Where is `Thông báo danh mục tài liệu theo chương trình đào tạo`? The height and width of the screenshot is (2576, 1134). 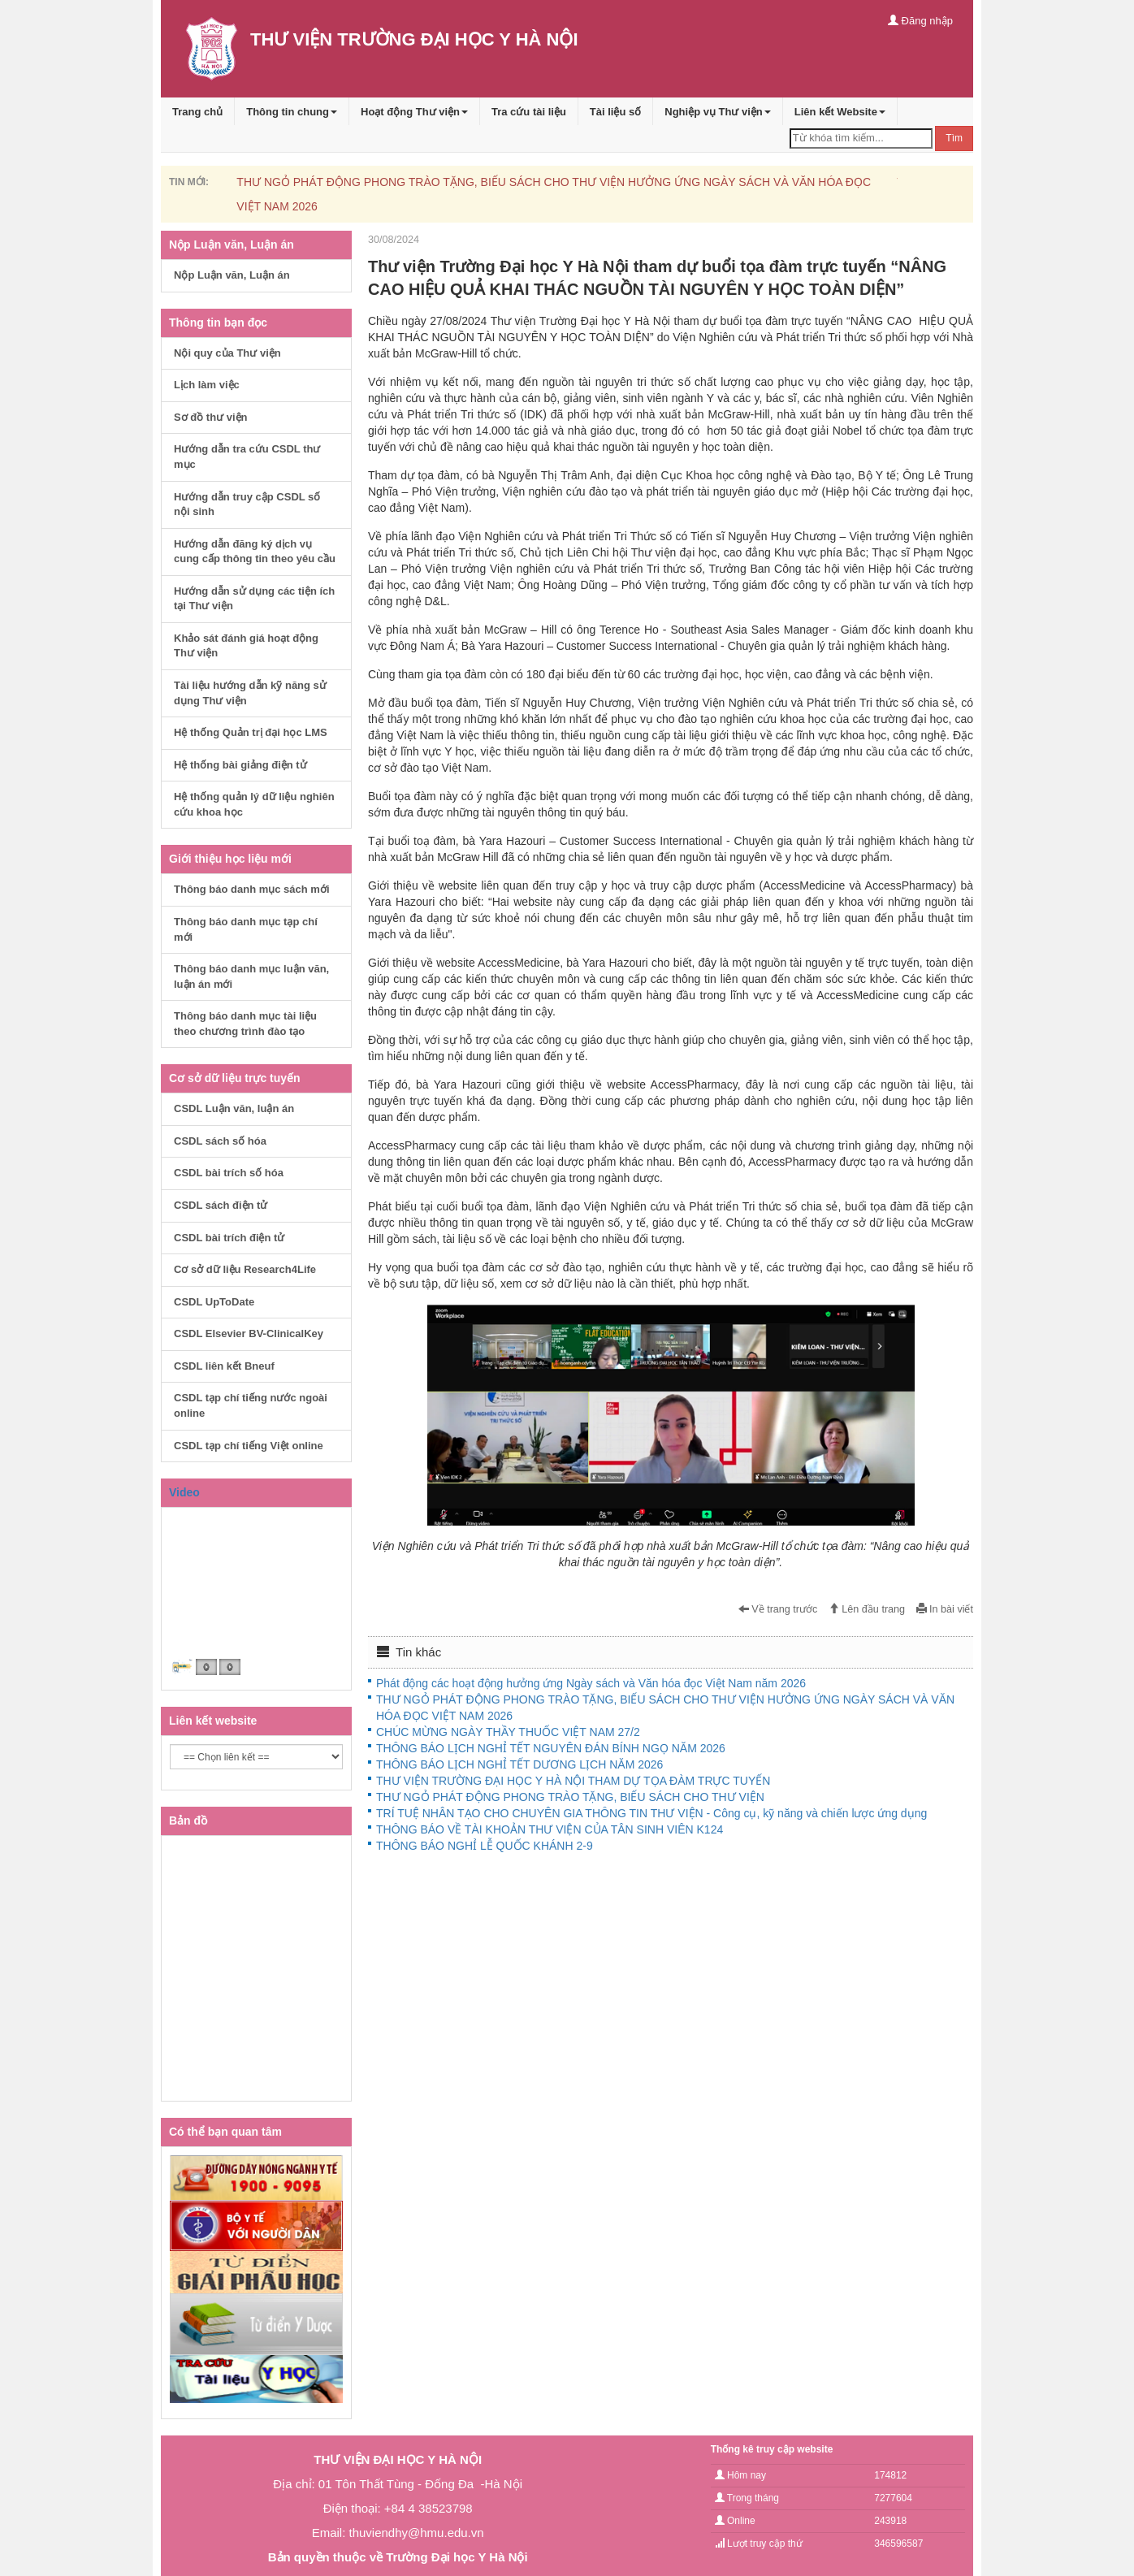 Thông báo danh mục tài liệu theo chương trình đào tạo is located at coordinates (245, 1023).